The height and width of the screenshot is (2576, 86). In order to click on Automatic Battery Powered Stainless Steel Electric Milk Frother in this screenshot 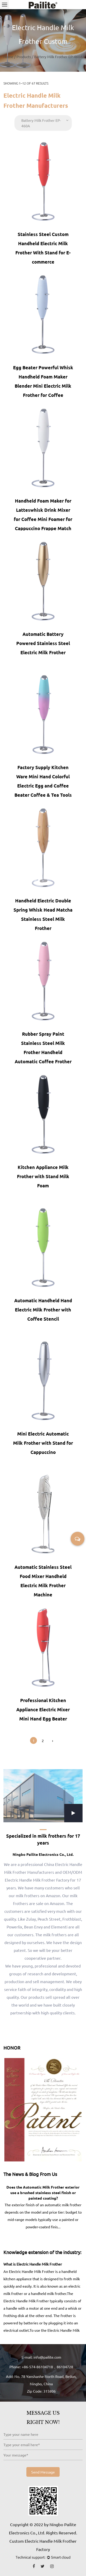, I will do `click(43, 643)`.